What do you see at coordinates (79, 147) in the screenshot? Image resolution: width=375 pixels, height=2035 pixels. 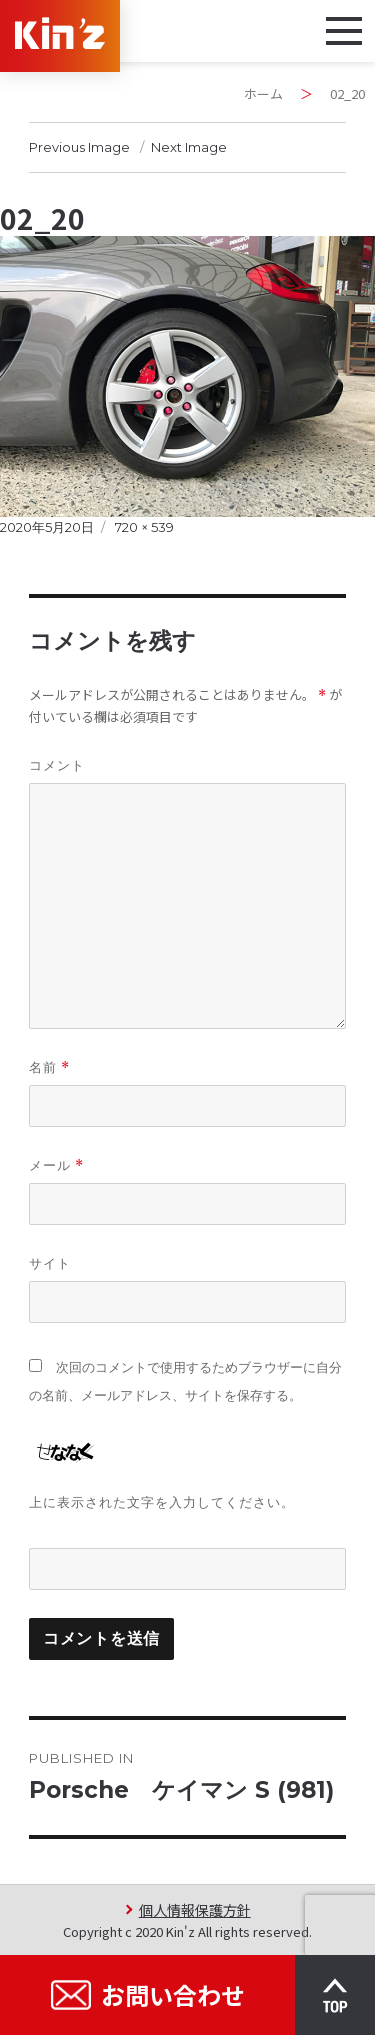 I see `Previous Image` at bounding box center [79, 147].